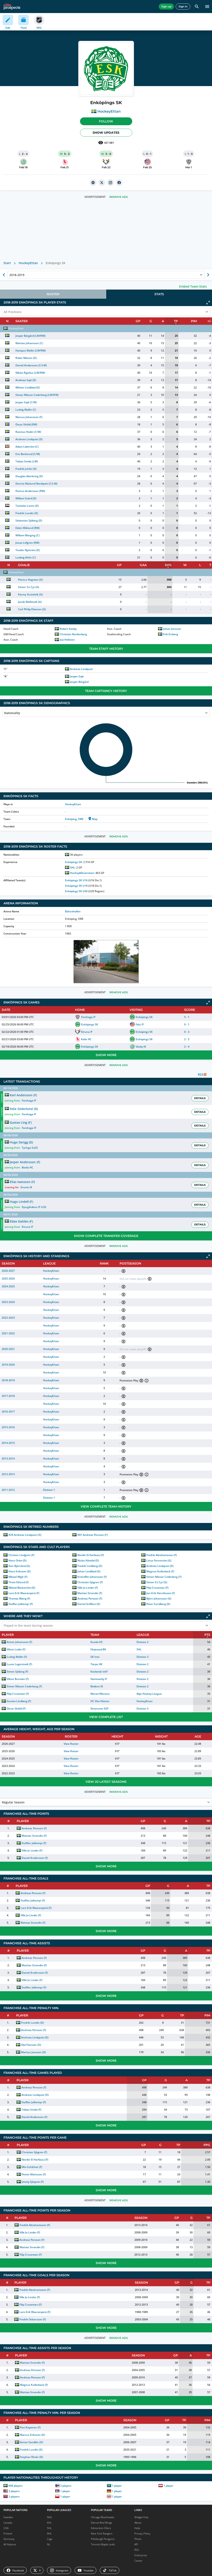  What do you see at coordinates (8, 1286) in the screenshot?
I see `2024-2025` at bounding box center [8, 1286].